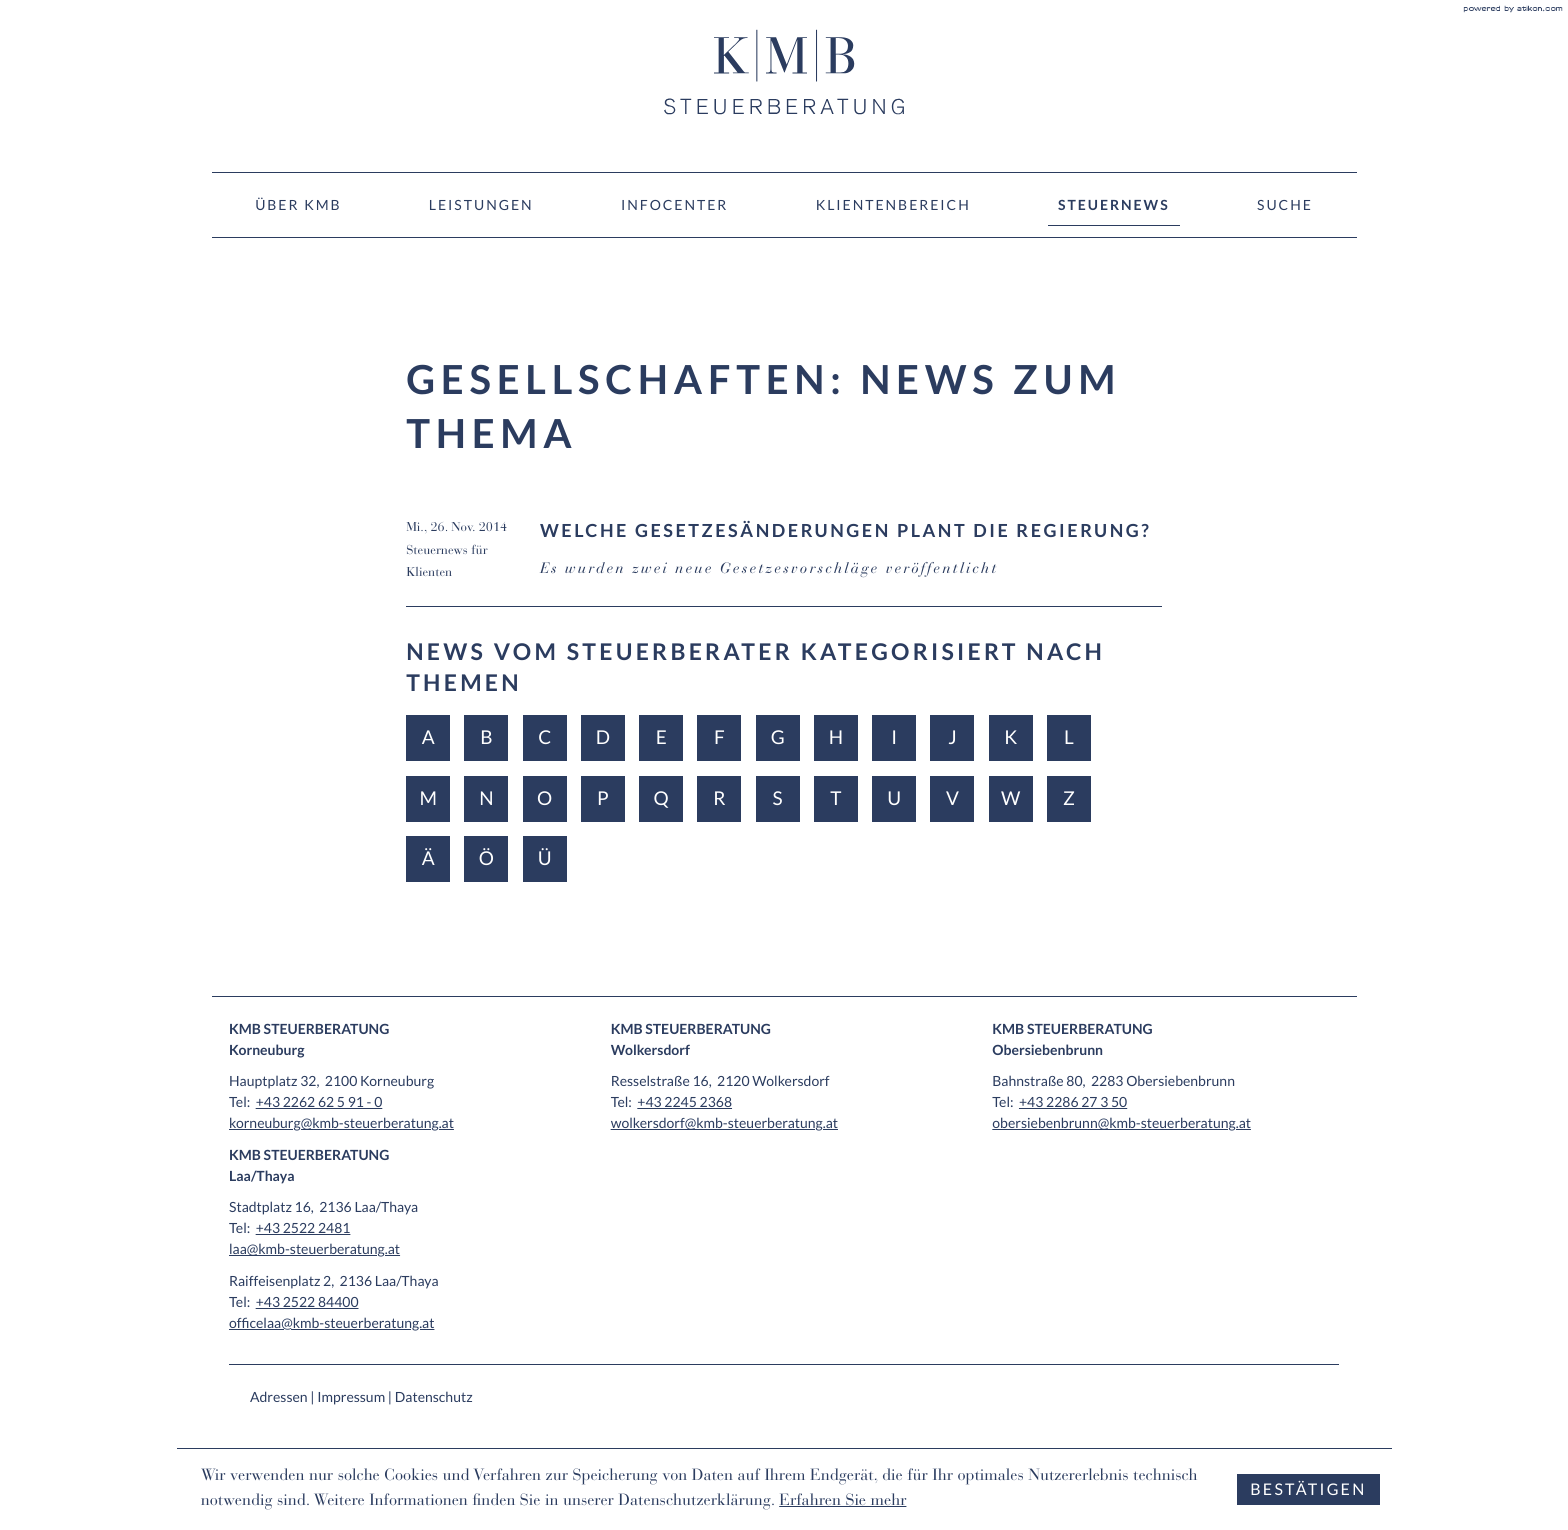  I want to click on V [Themen zu V], so click(952, 798).